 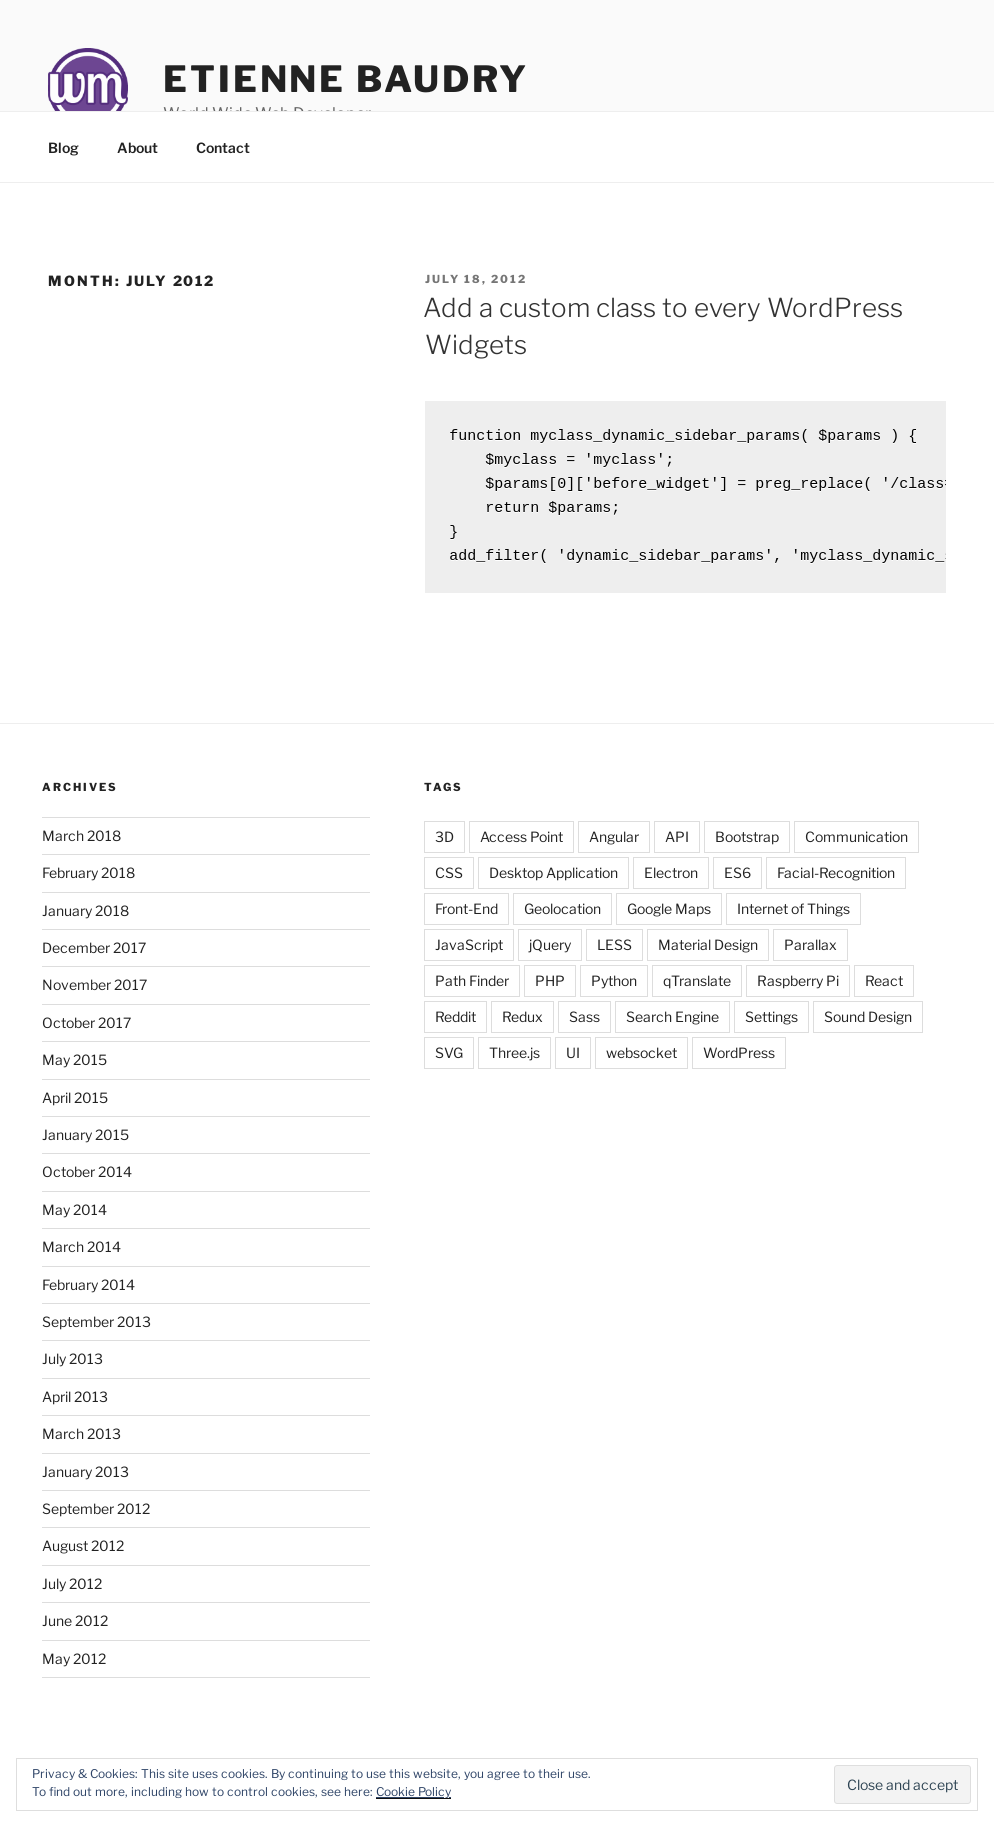 I want to click on July 2012, so click(x=72, y=1595).